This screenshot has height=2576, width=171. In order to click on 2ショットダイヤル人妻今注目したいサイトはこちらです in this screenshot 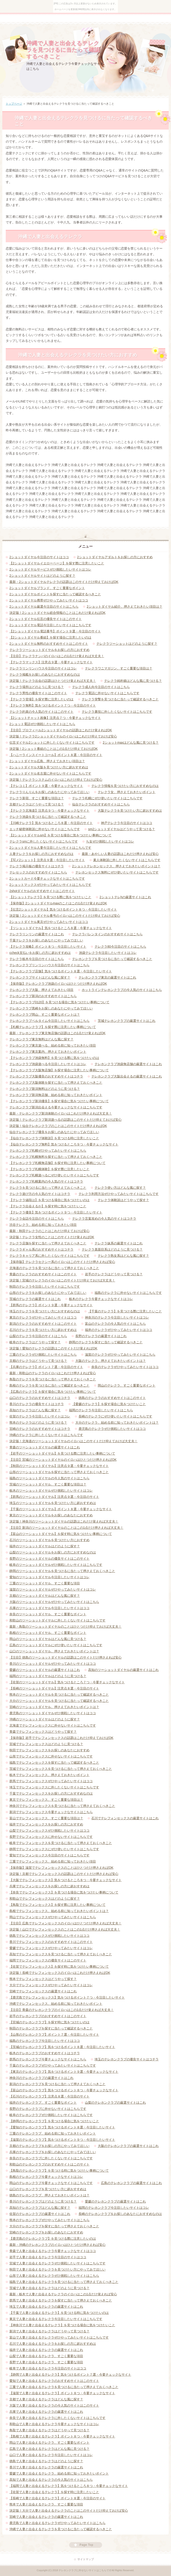, I will do `click(50, 847)`.